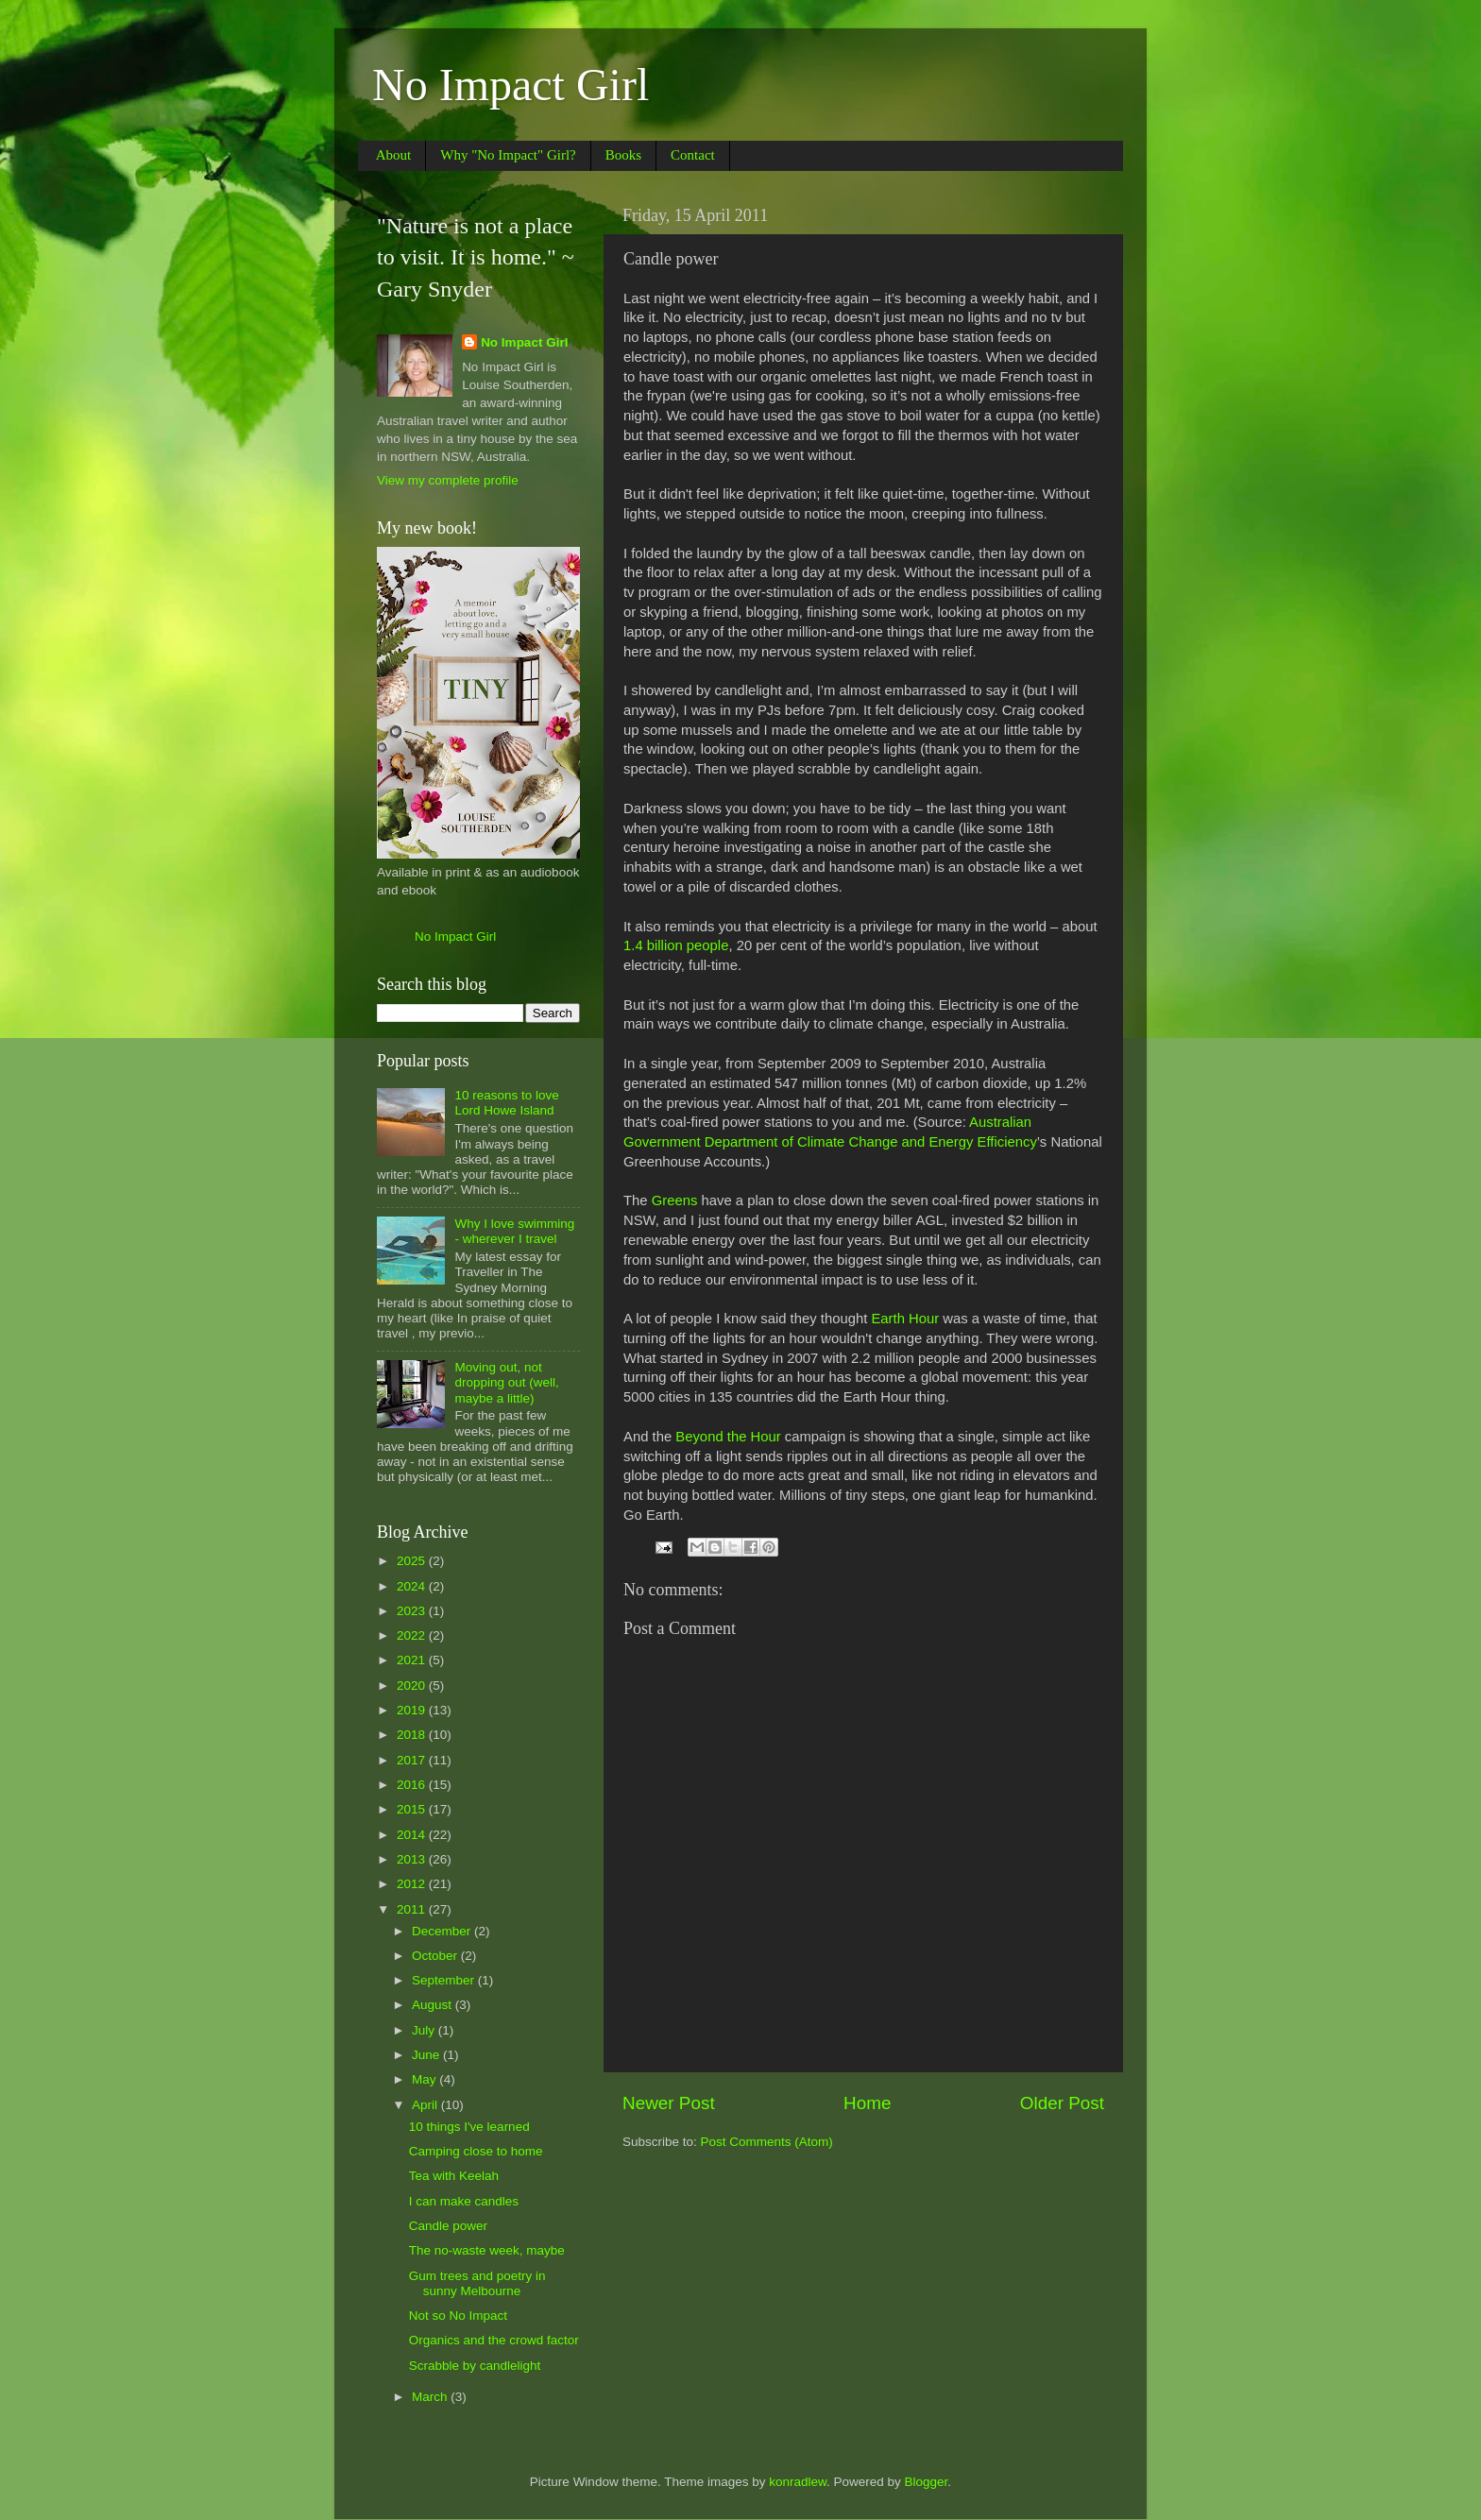 The image size is (1481, 2520). I want to click on Not so No Impact, so click(458, 2315).